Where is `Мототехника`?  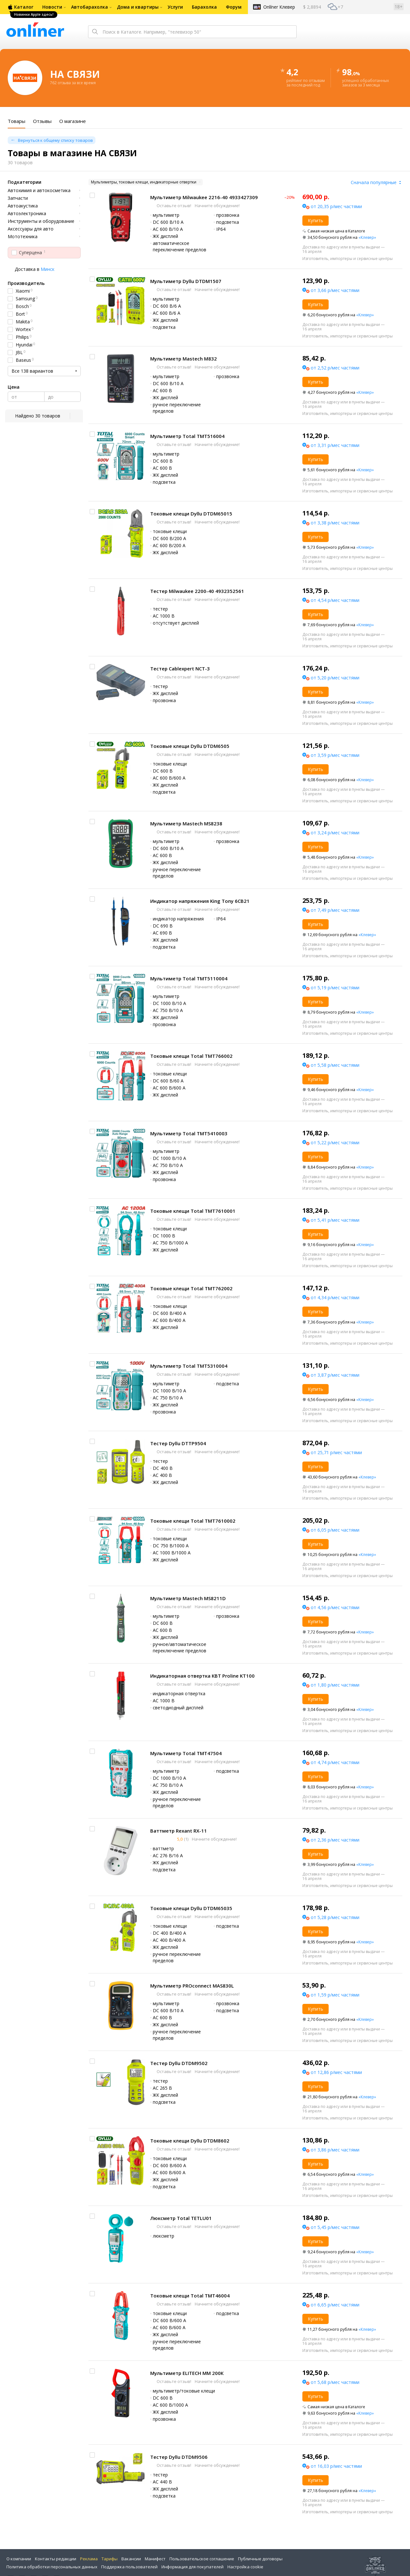
Мототехника is located at coordinates (22, 236).